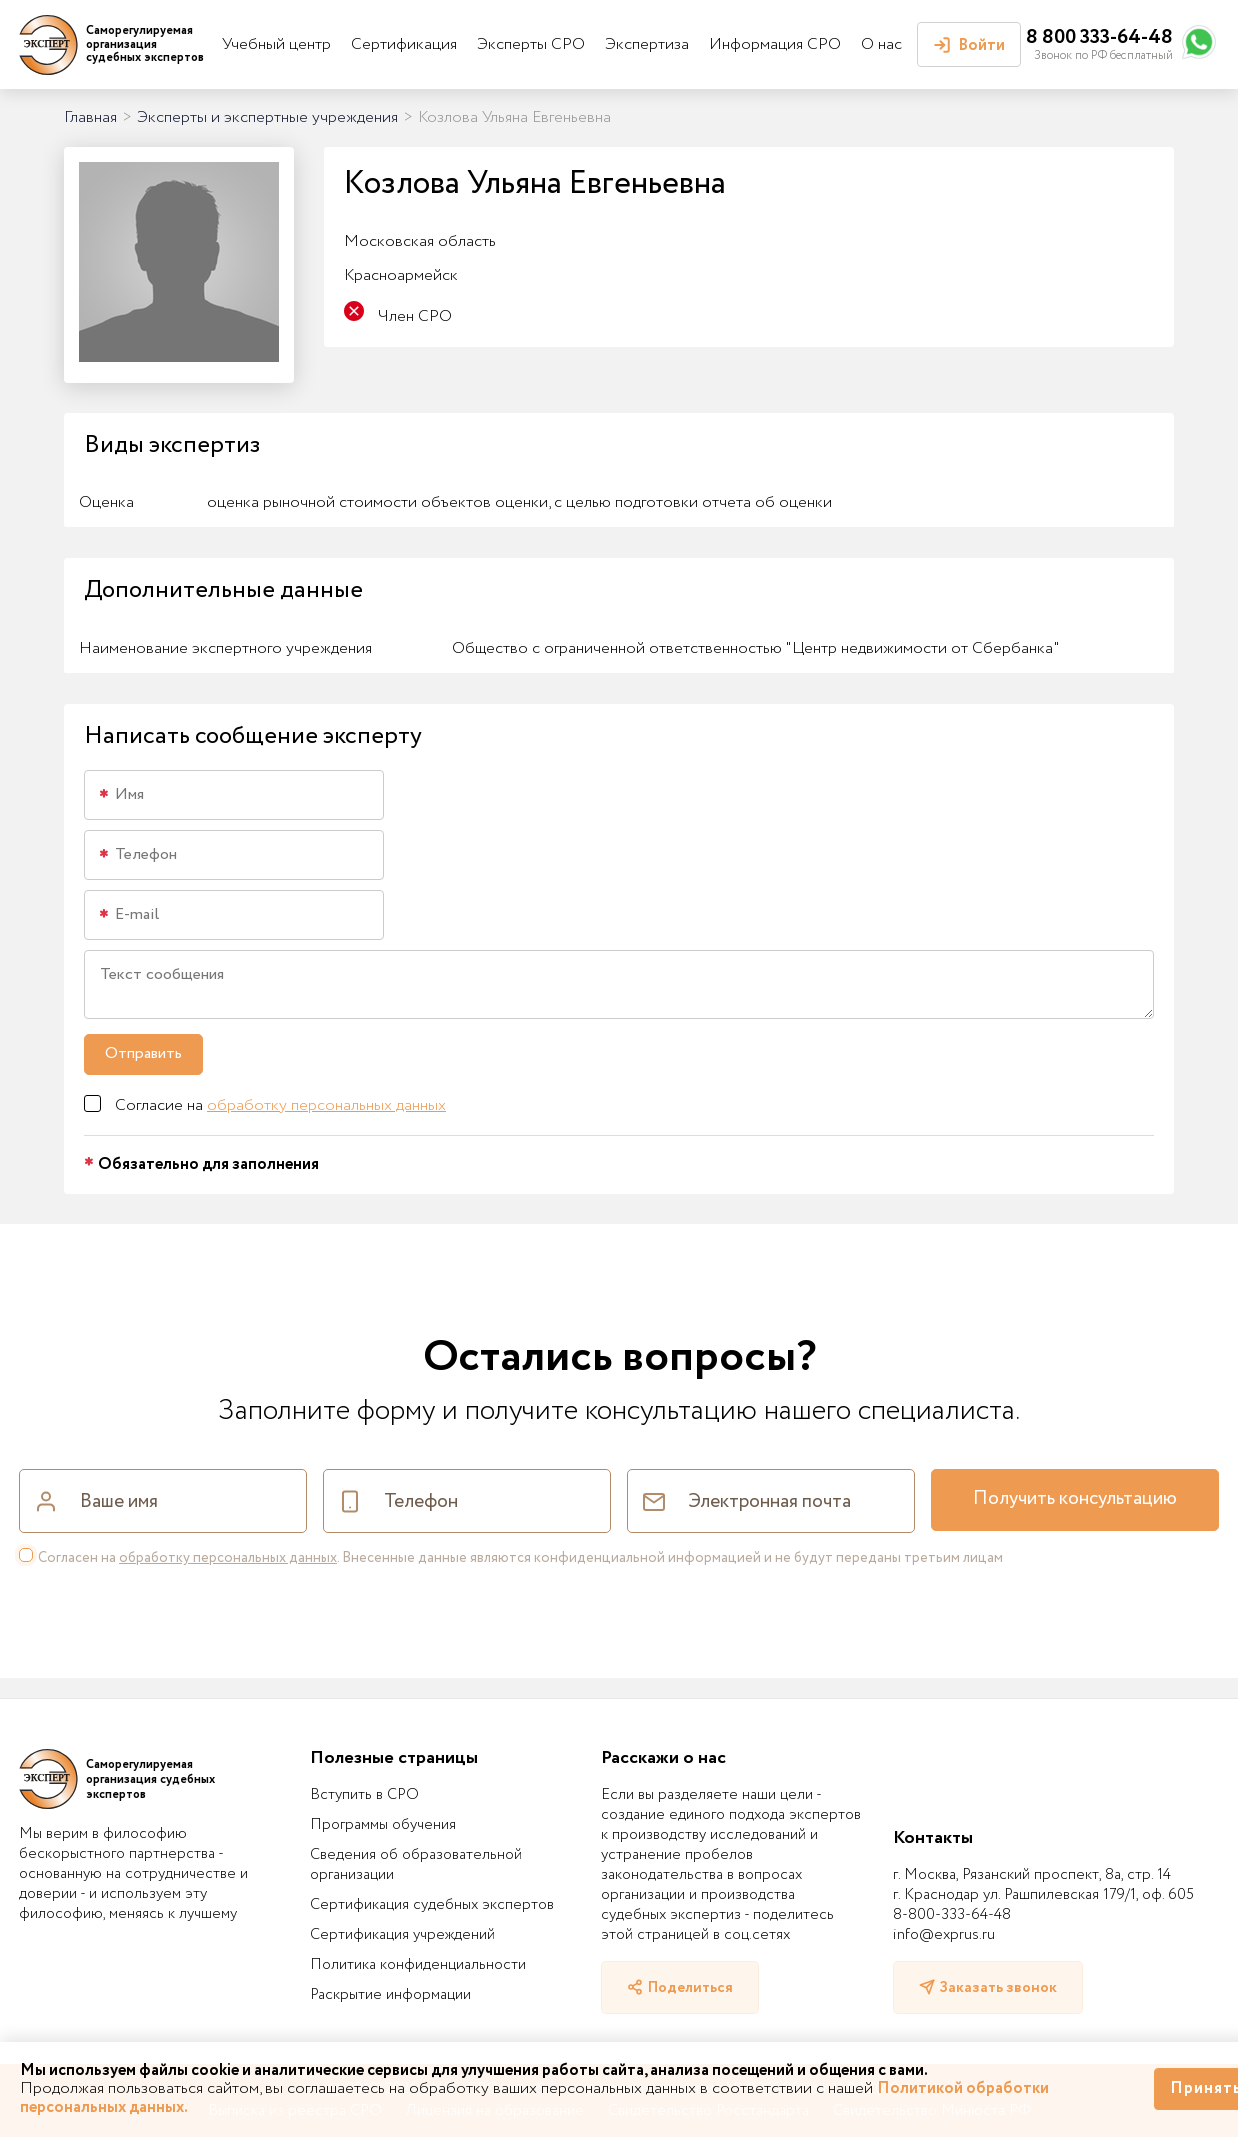 This screenshot has width=1238, height=2137. Describe the element at coordinates (326, 1105) in the screenshot. I see `обработку персональных данных` at that location.